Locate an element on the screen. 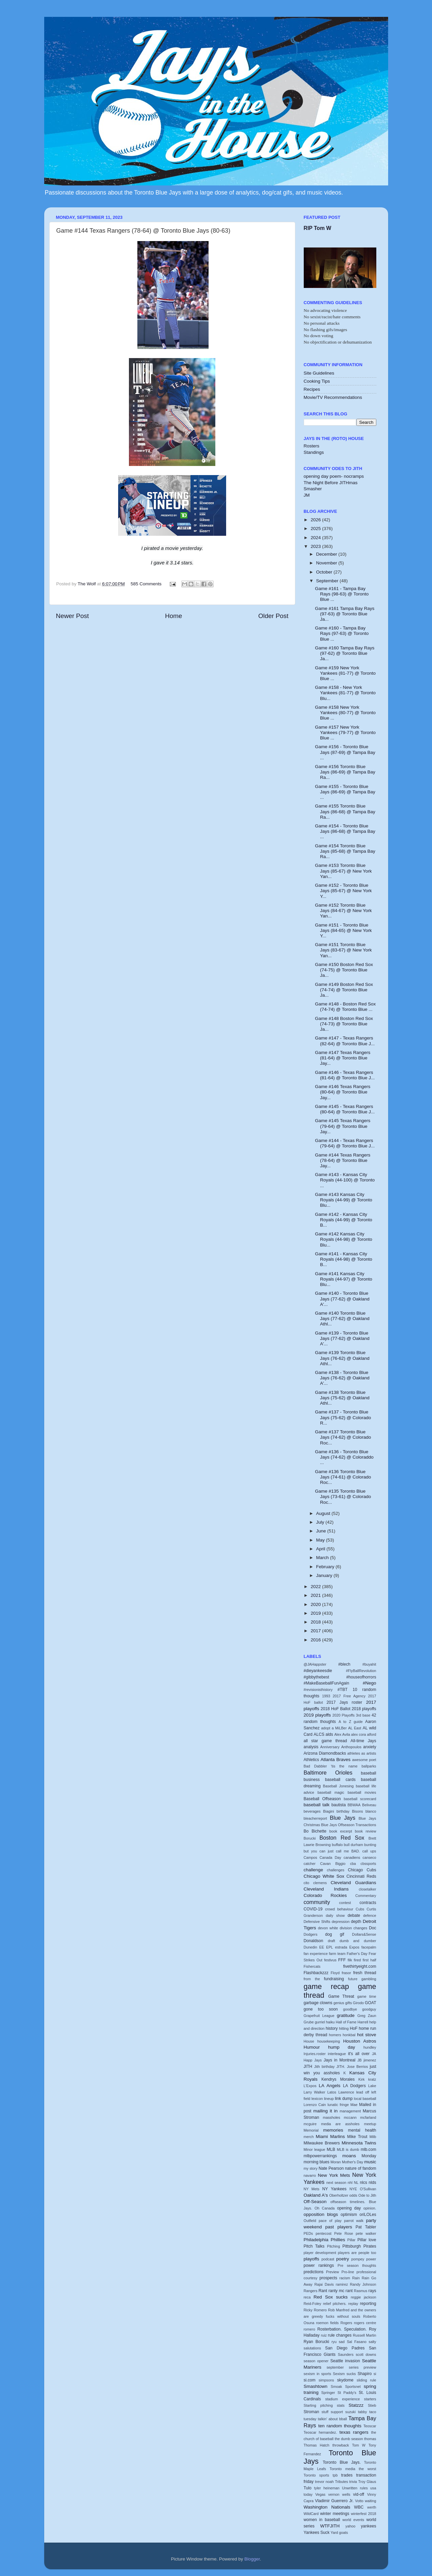 The image size is (432, 2576). Ryan Borucki is located at coordinates (316, 2341).